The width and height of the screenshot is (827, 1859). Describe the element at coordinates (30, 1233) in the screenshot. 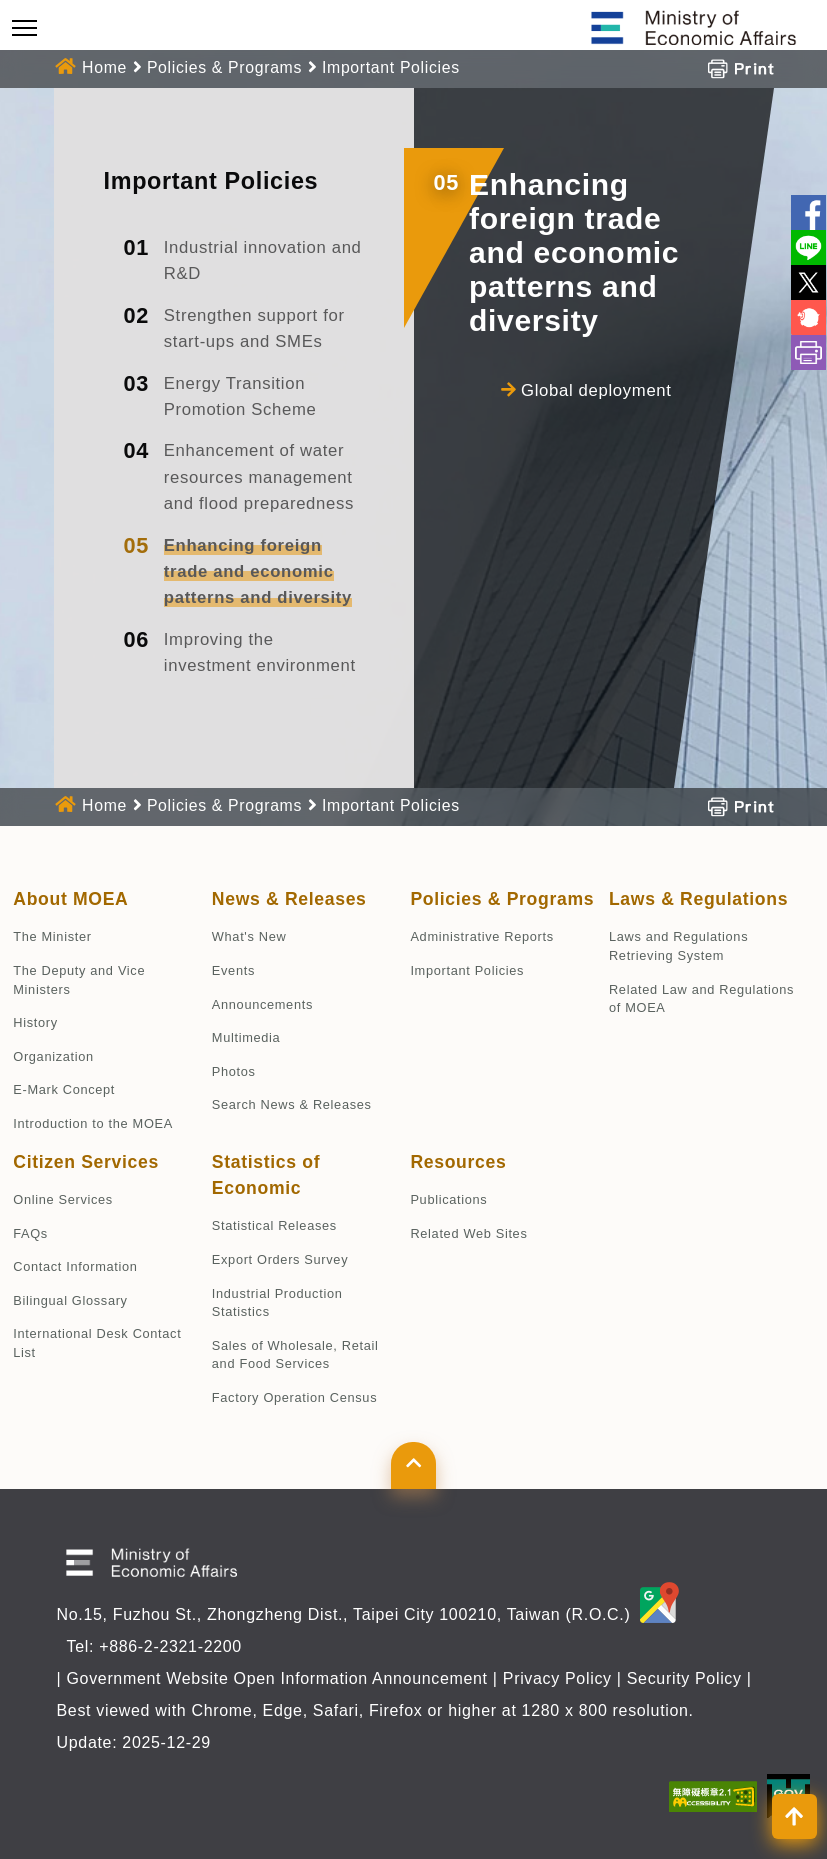

I see `FAQs` at that location.